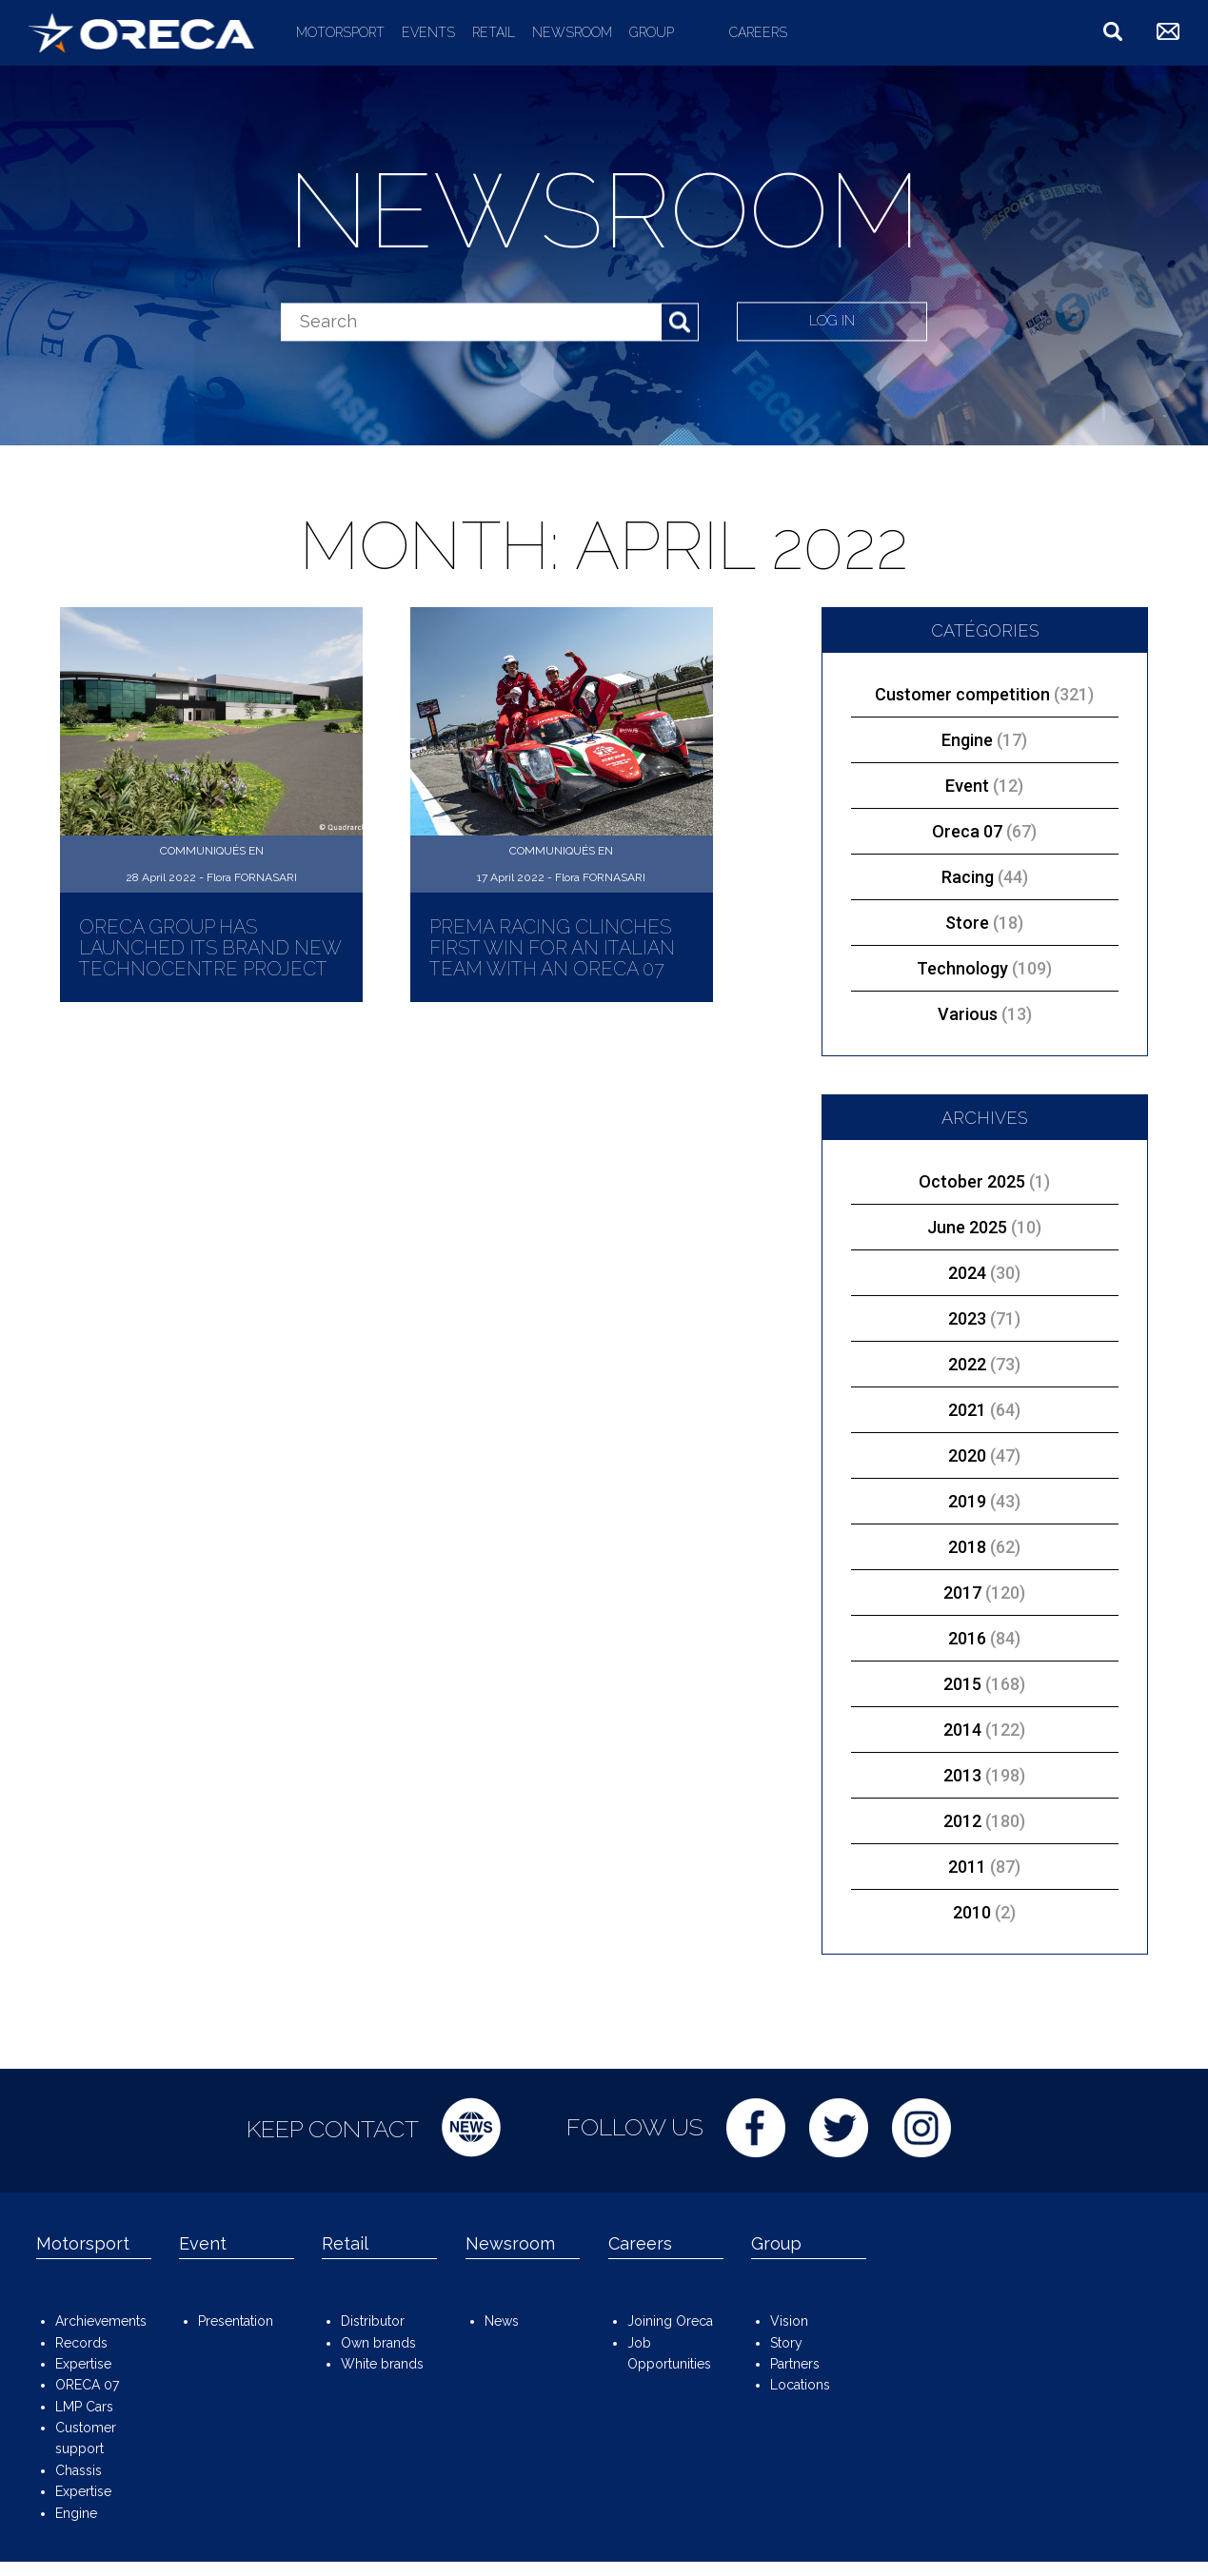  Describe the element at coordinates (967, 1410) in the screenshot. I see `2021` at that location.